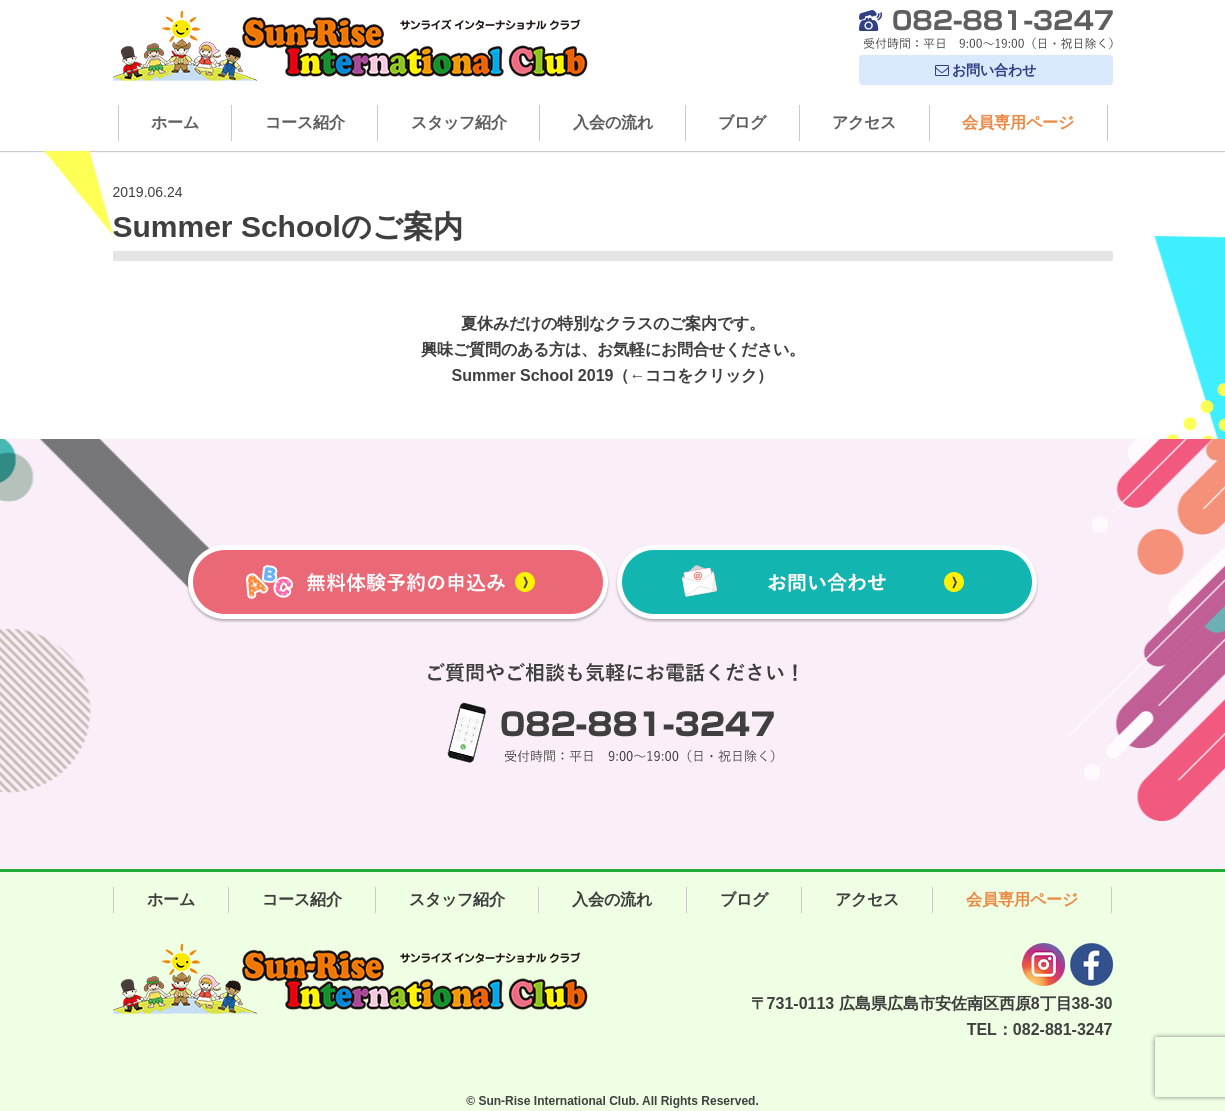  What do you see at coordinates (305, 122) in the screenshot?
I see `コース紹介` at bounding box center [305, 122].